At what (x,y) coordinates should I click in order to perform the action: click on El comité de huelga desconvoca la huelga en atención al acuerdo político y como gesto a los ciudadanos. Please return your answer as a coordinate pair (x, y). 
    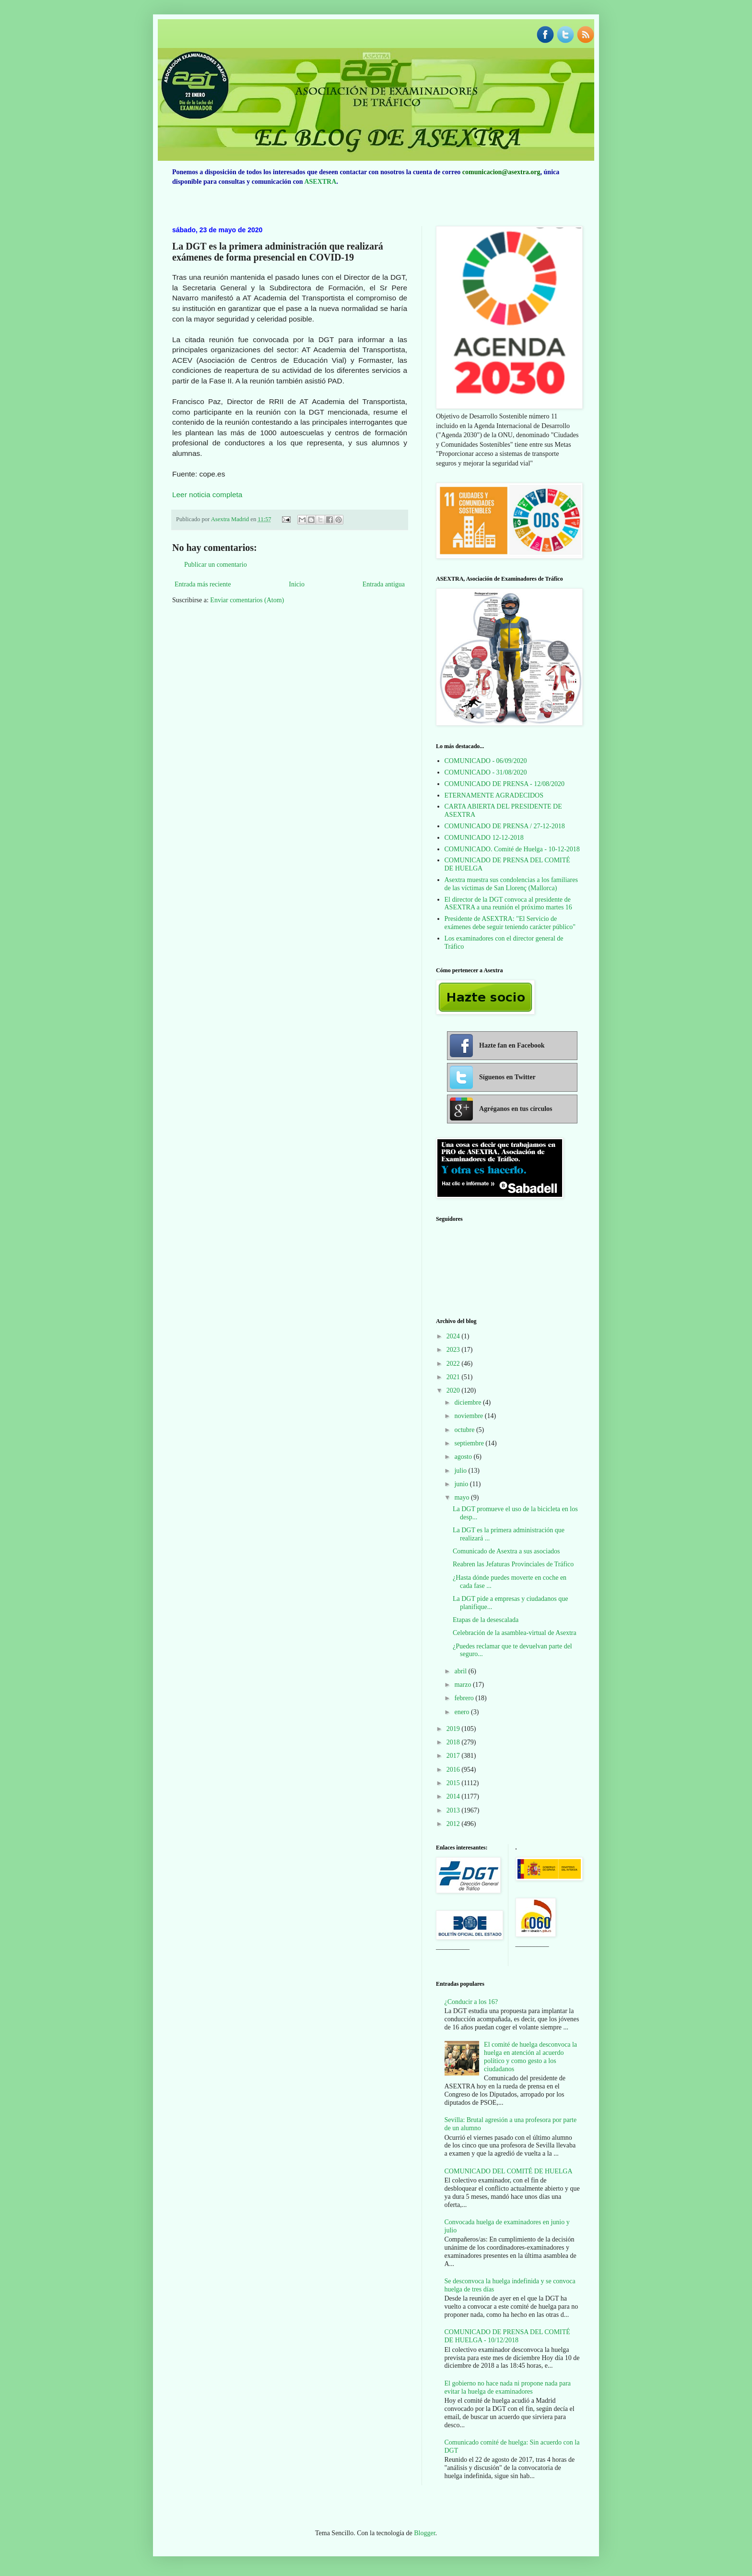
    Looking at the image, I should click on (530, 2056).